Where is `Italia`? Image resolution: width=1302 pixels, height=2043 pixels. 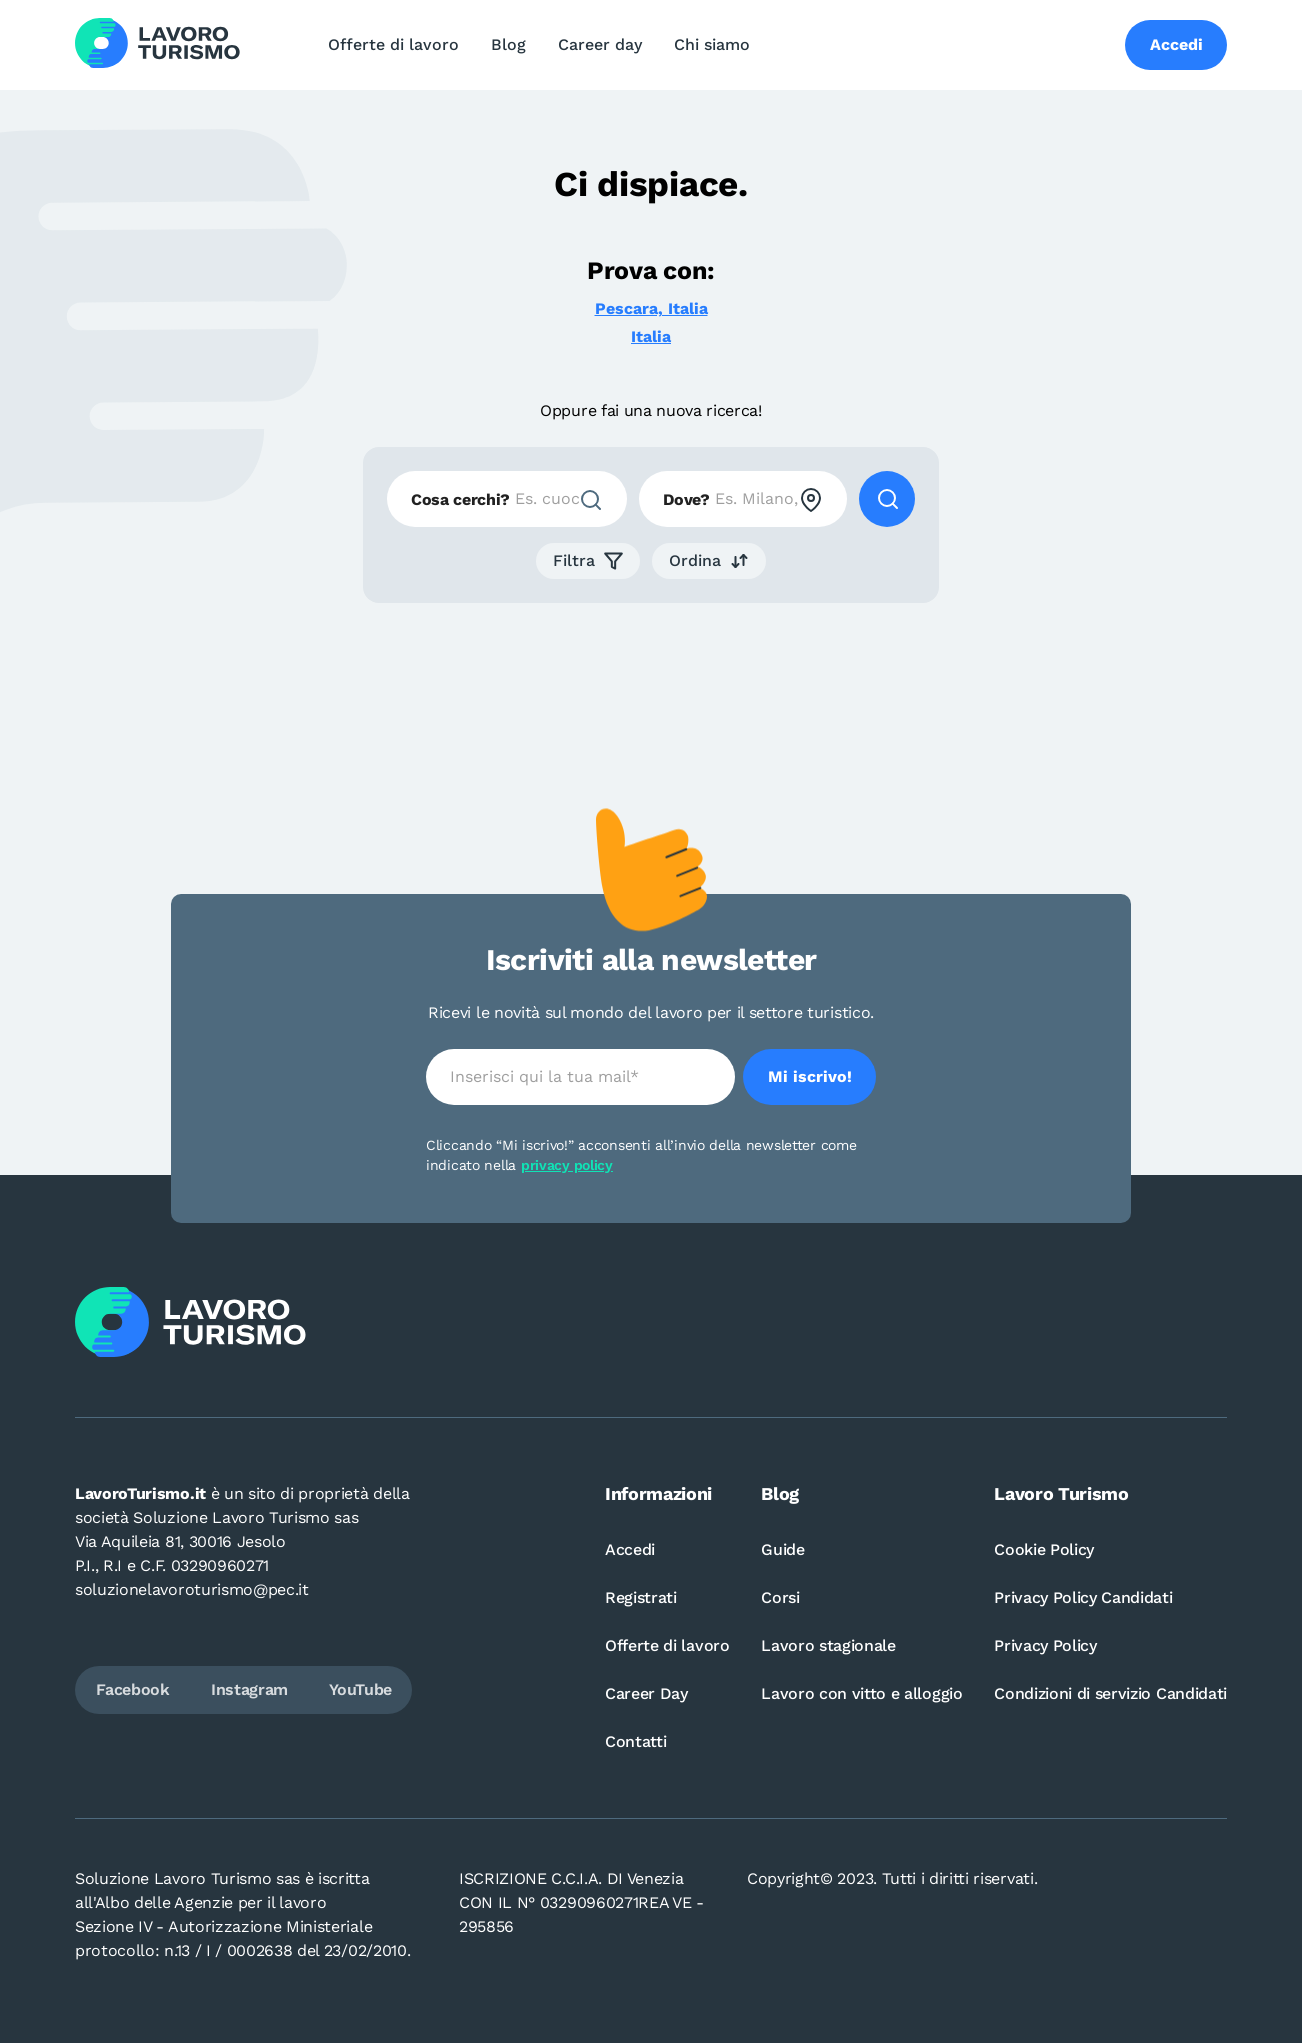 Italia is located at coordinates (651, 336).